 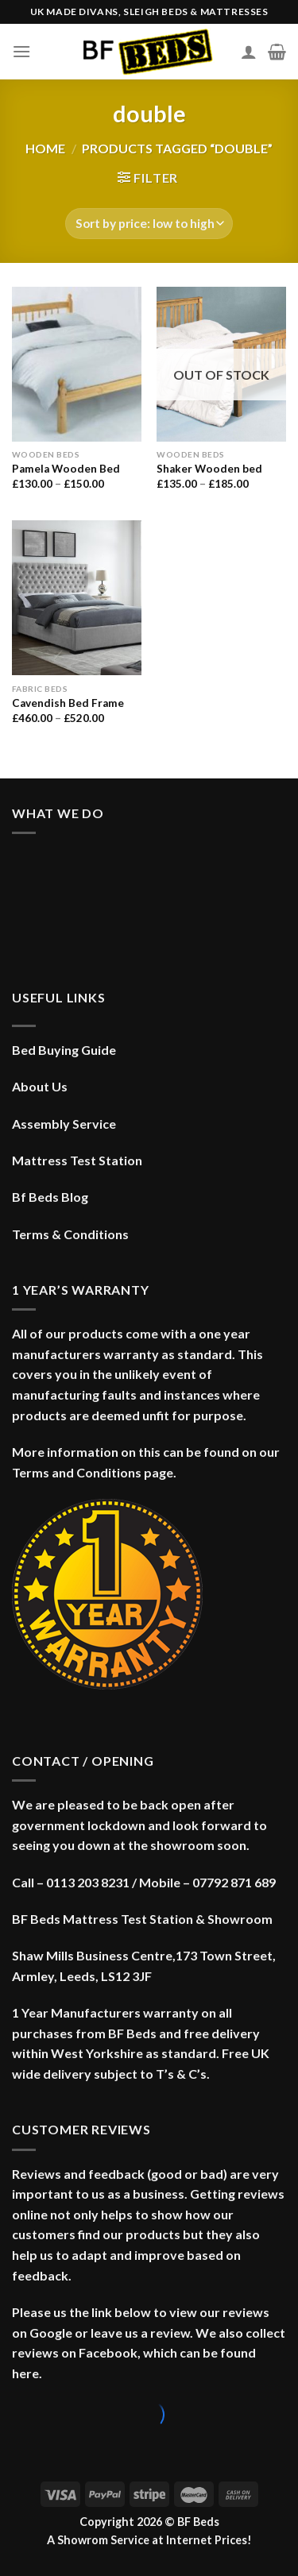 I want to click on Cavendish Bed Frame, so click(x=68, y=703).